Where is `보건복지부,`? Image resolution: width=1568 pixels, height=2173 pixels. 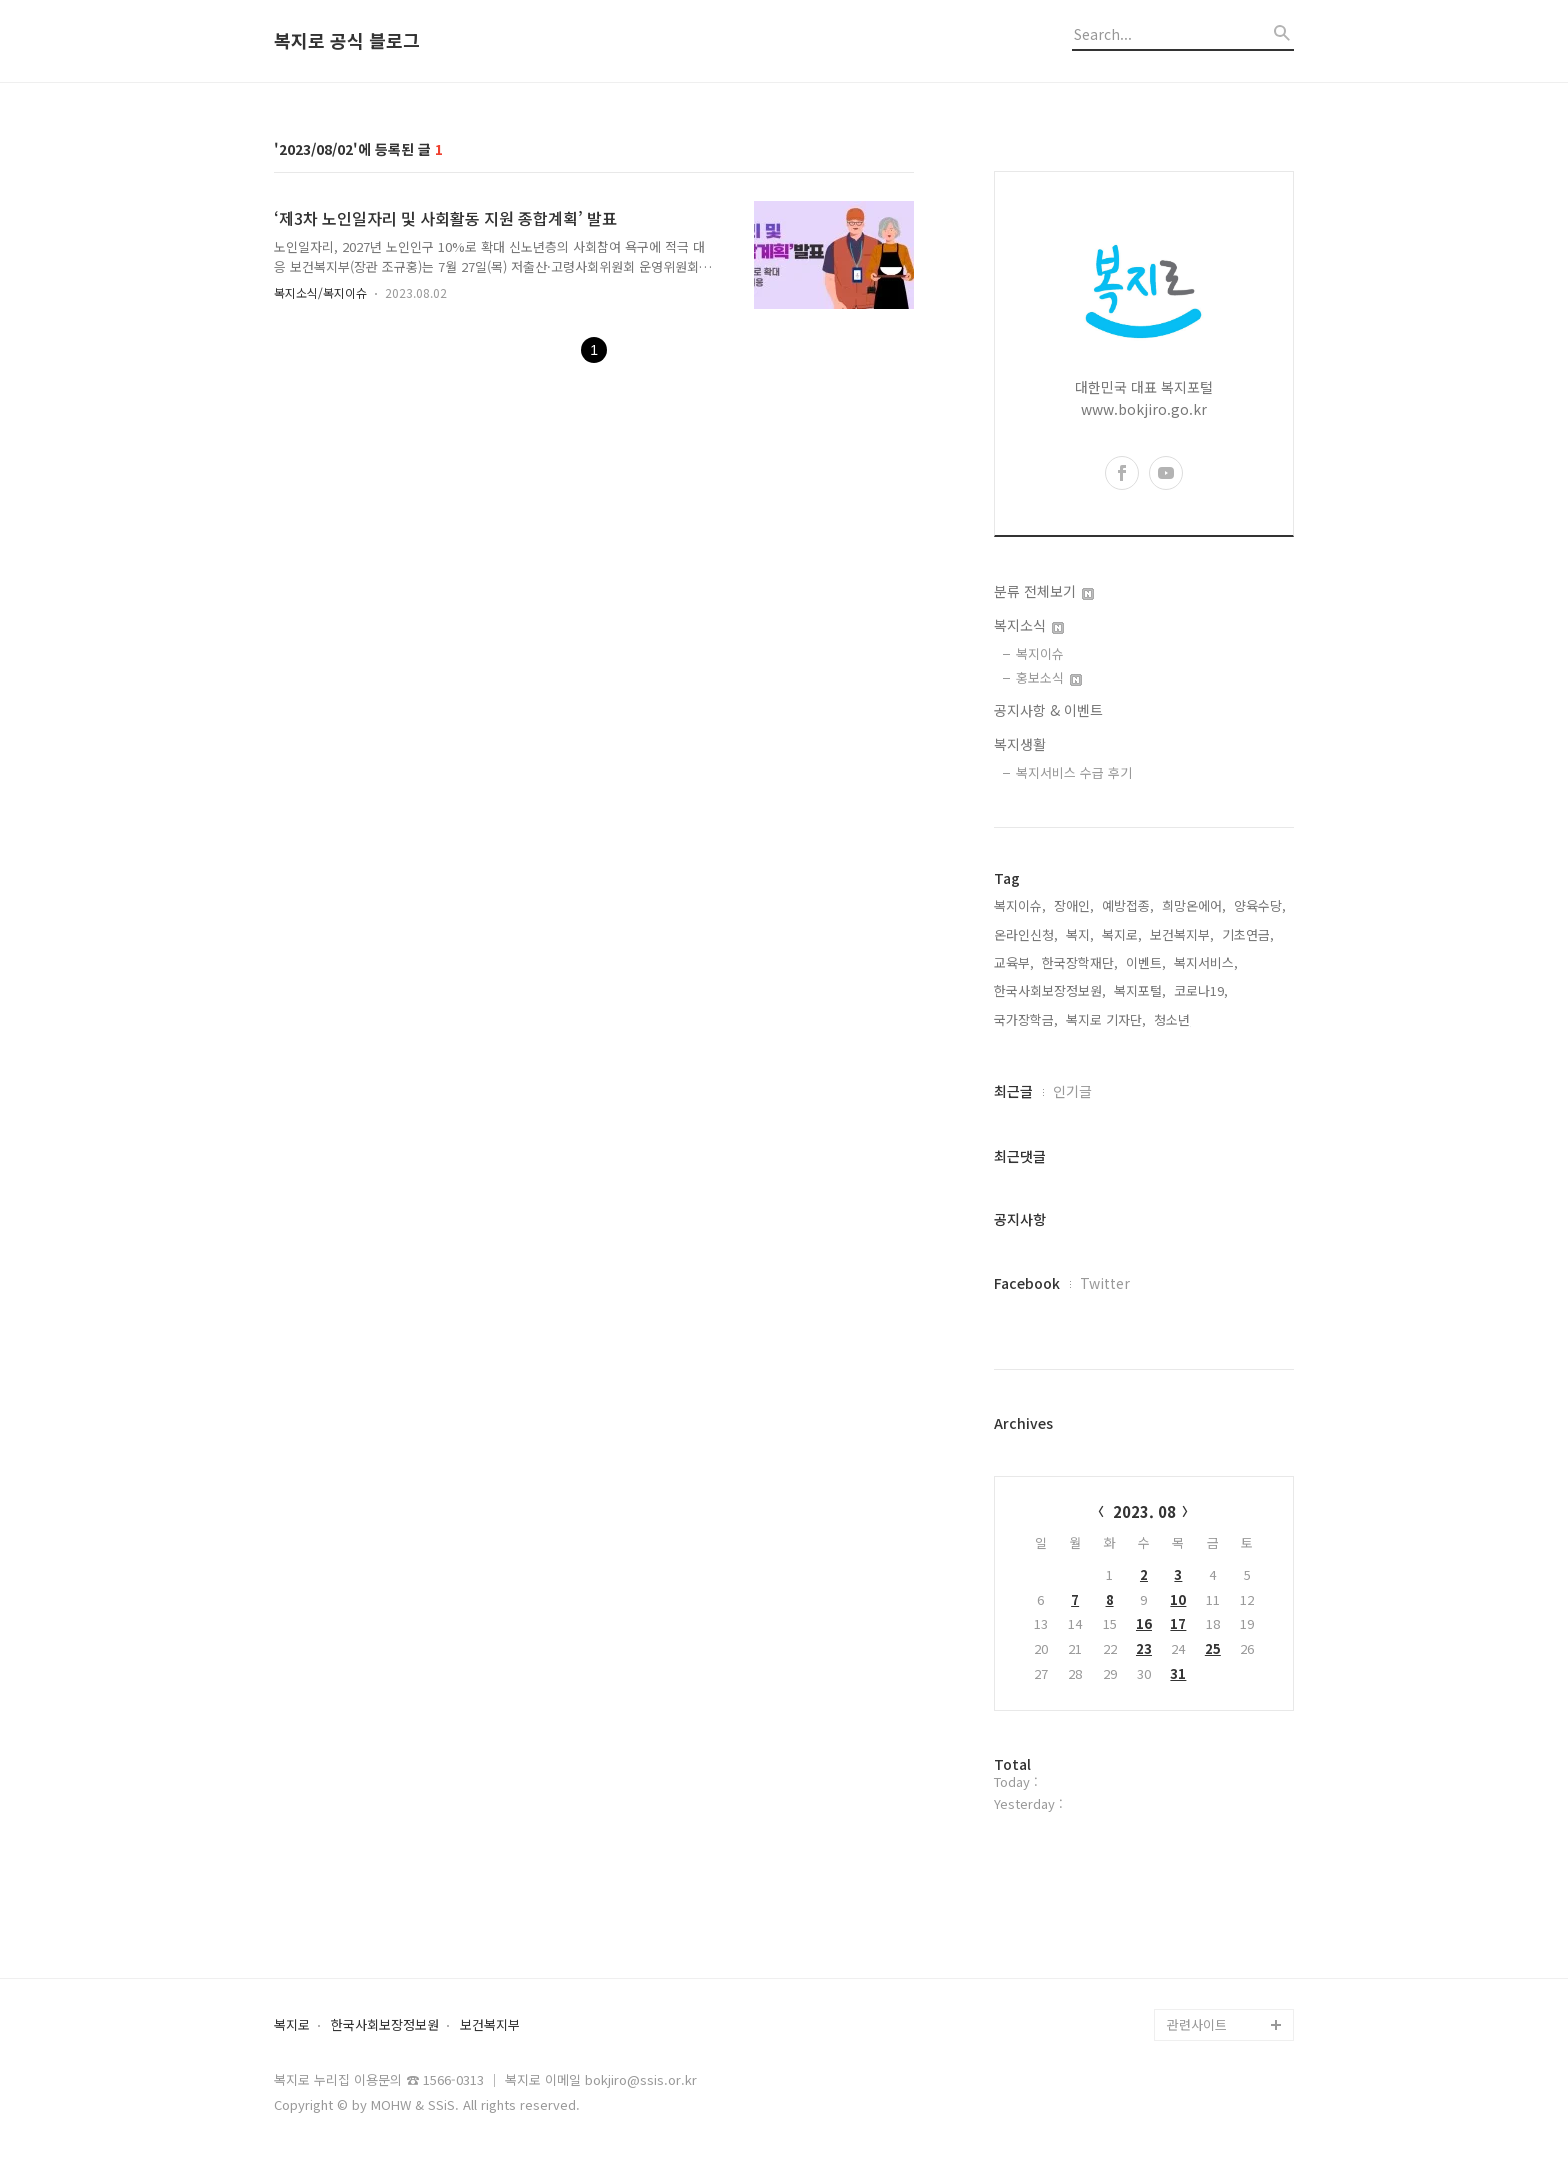 보건복지부, is located at coordinates (1182, 934).